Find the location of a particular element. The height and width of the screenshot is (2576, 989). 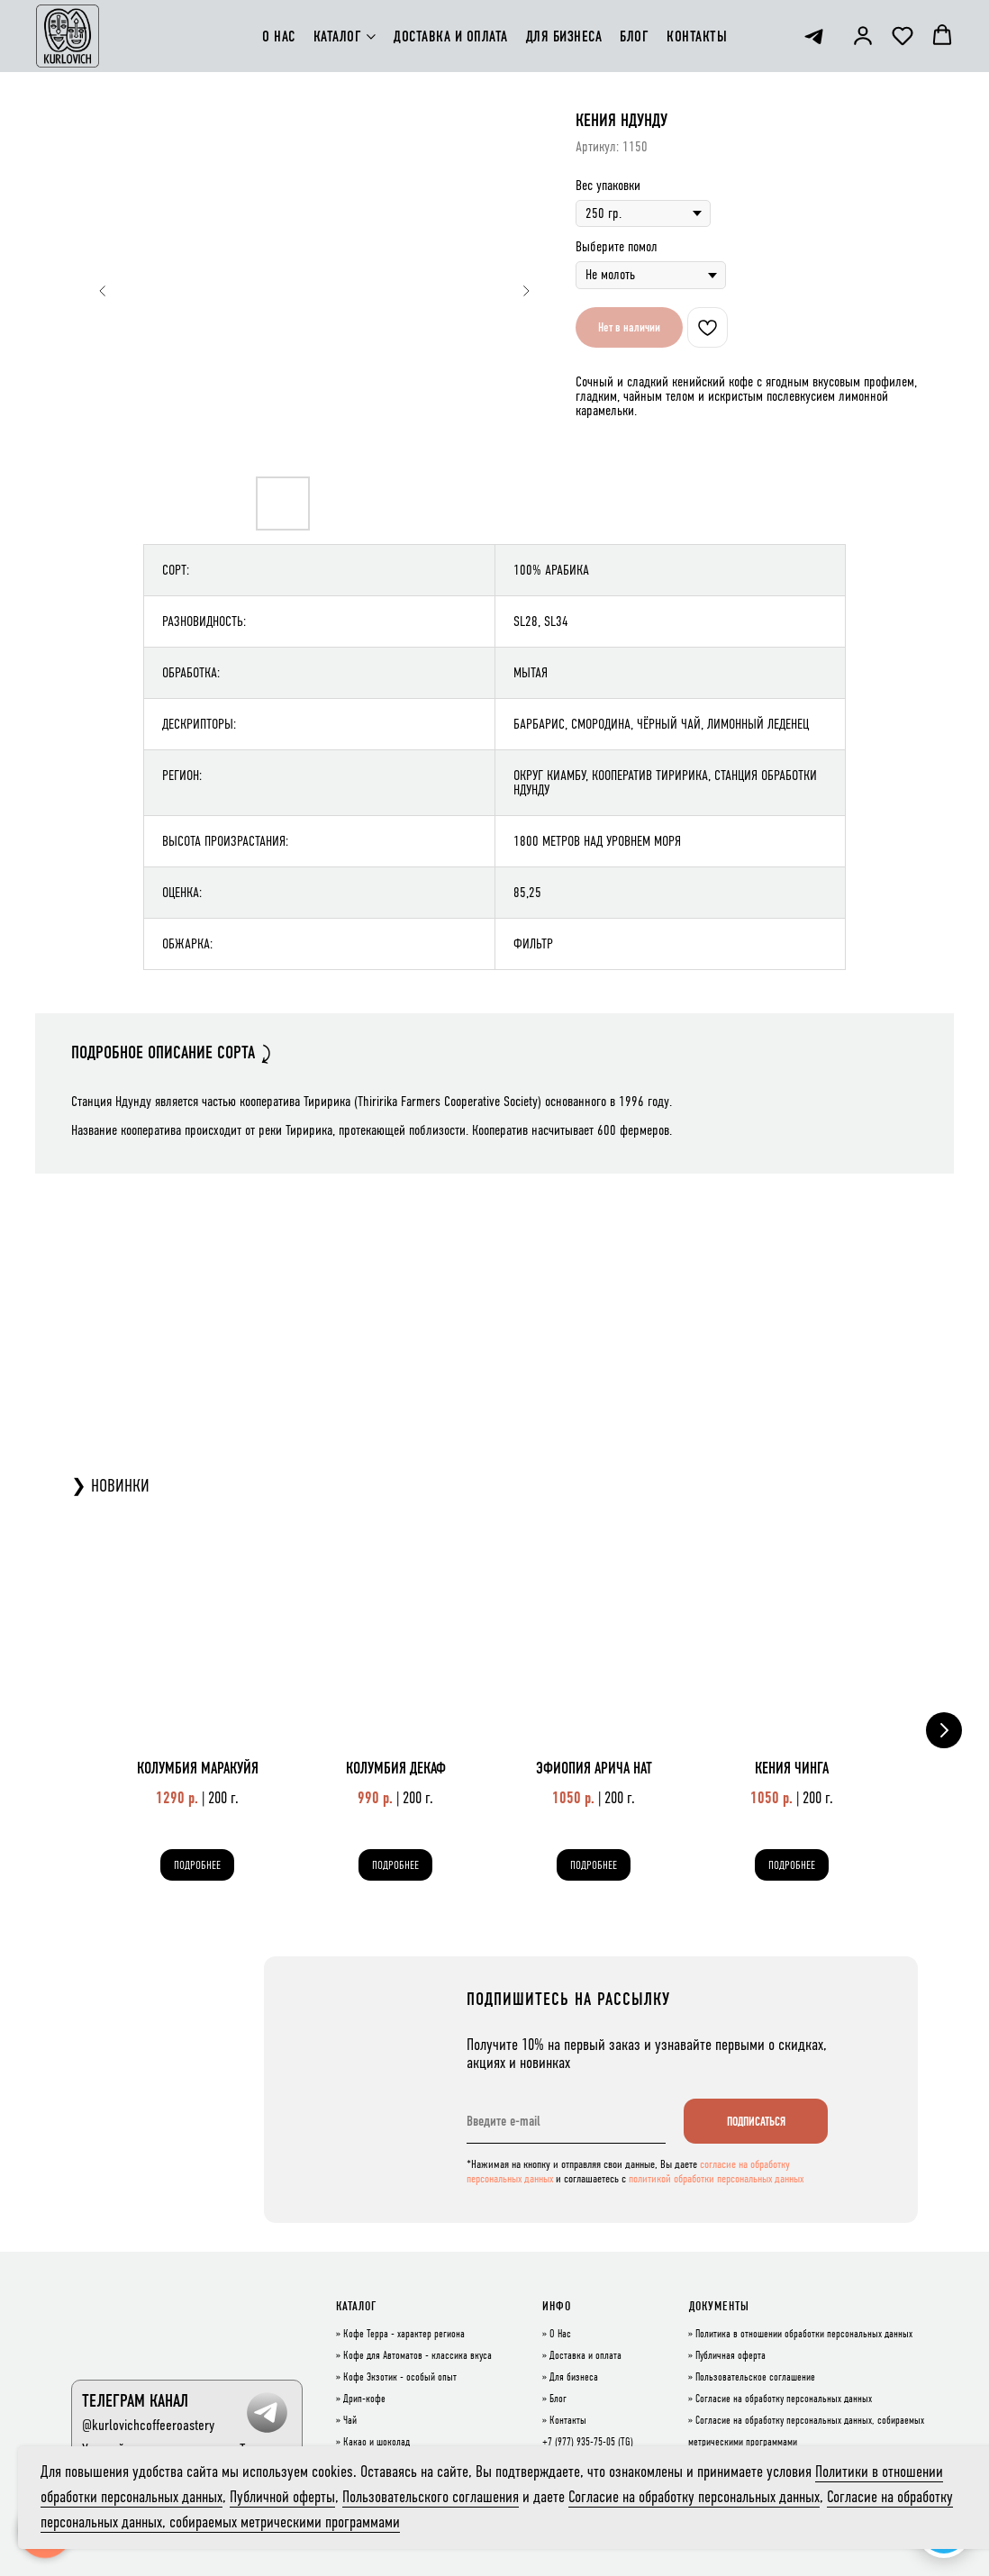

+7 (977) 935-75-05 is located at coordinates (578, 2442).